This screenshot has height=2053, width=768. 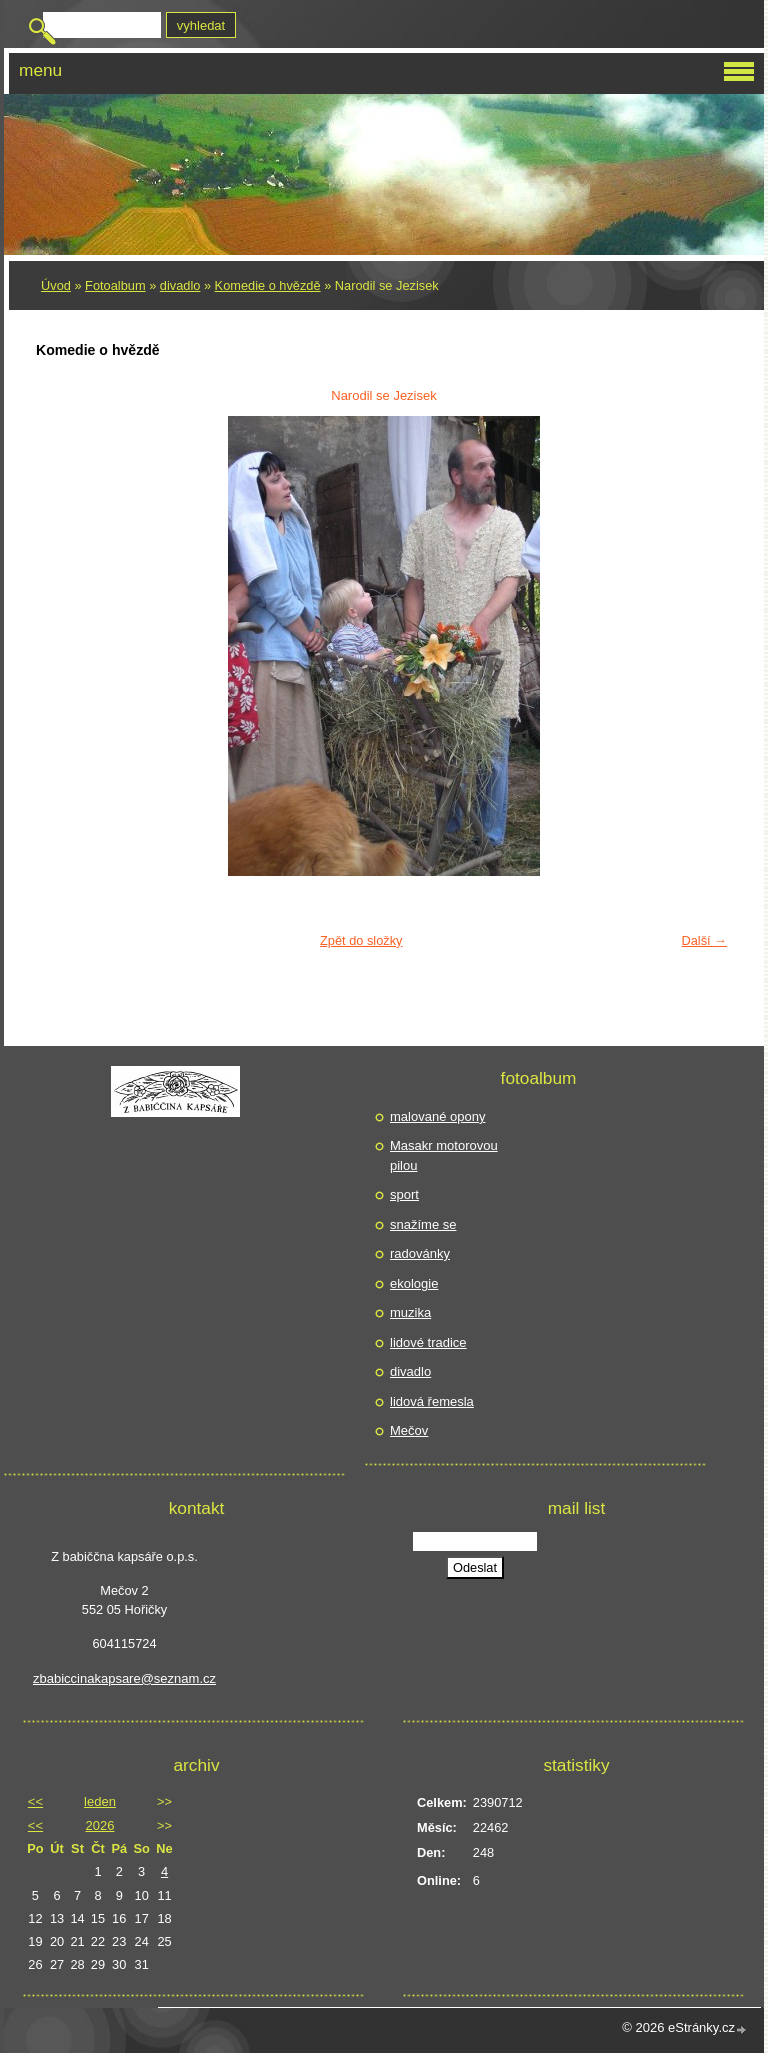 I want to click on divadlo, so click(x=180, y=285).